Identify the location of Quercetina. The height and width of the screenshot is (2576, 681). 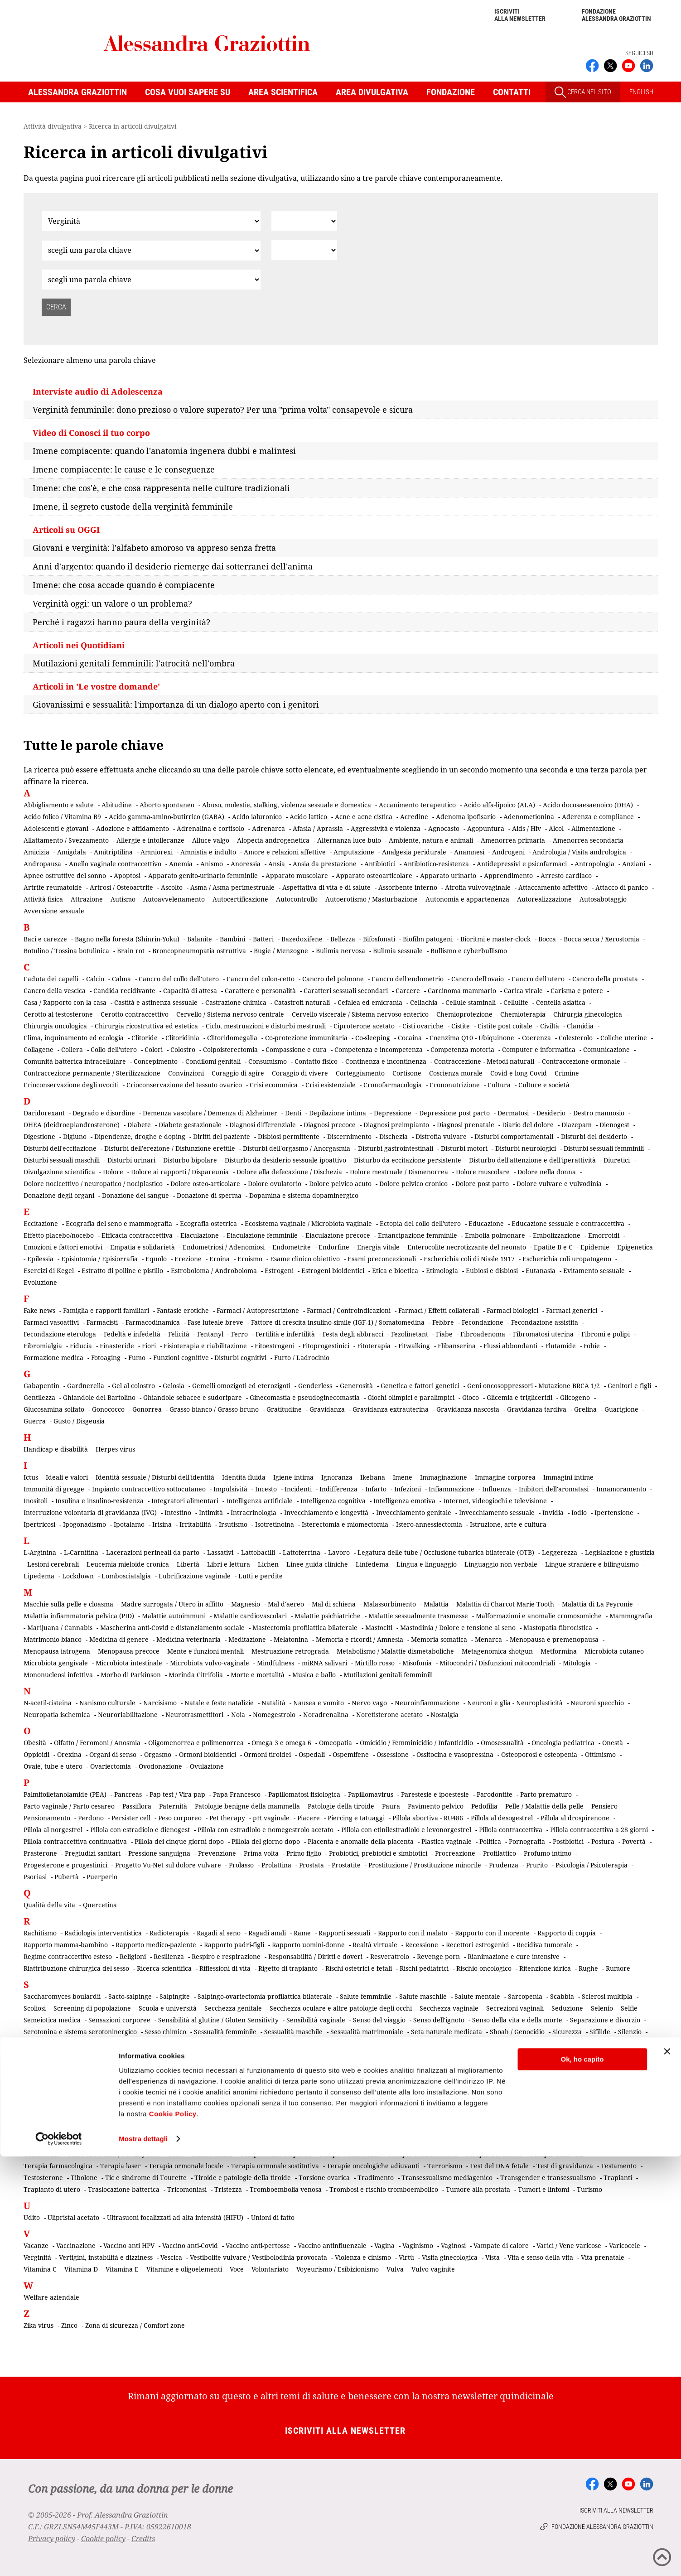
(100, 1905).